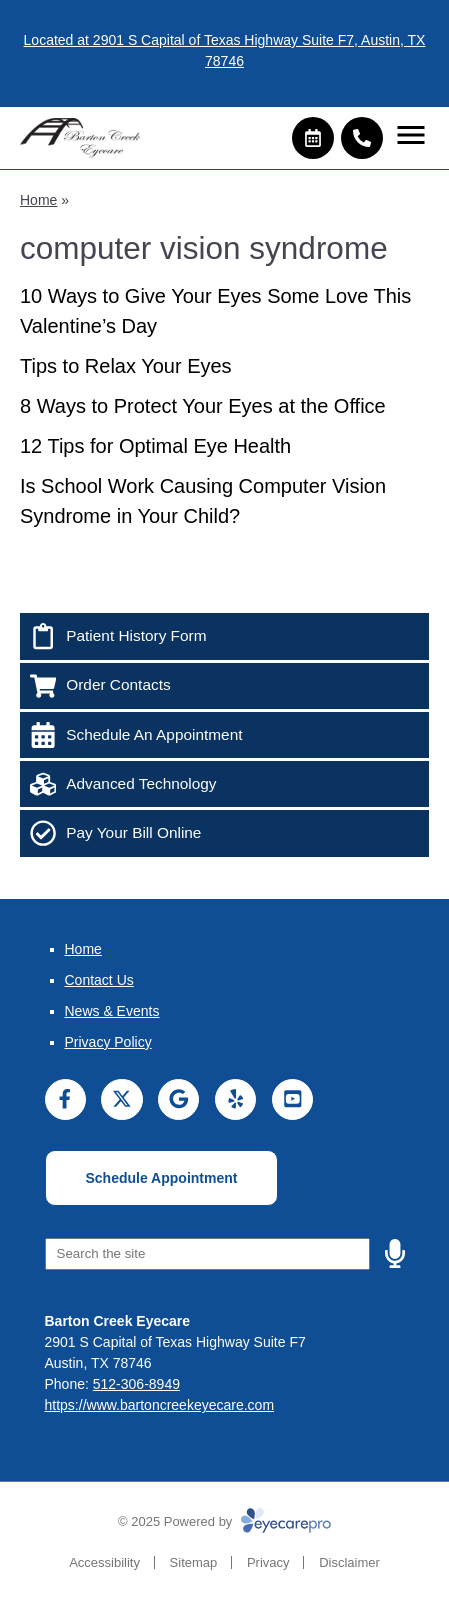 The height and width of the screenshot is (1612, 449). What do you see at coordinates (99, 980) in the screenshot?
I see `Contact Us` at bounding box center [99, 980].